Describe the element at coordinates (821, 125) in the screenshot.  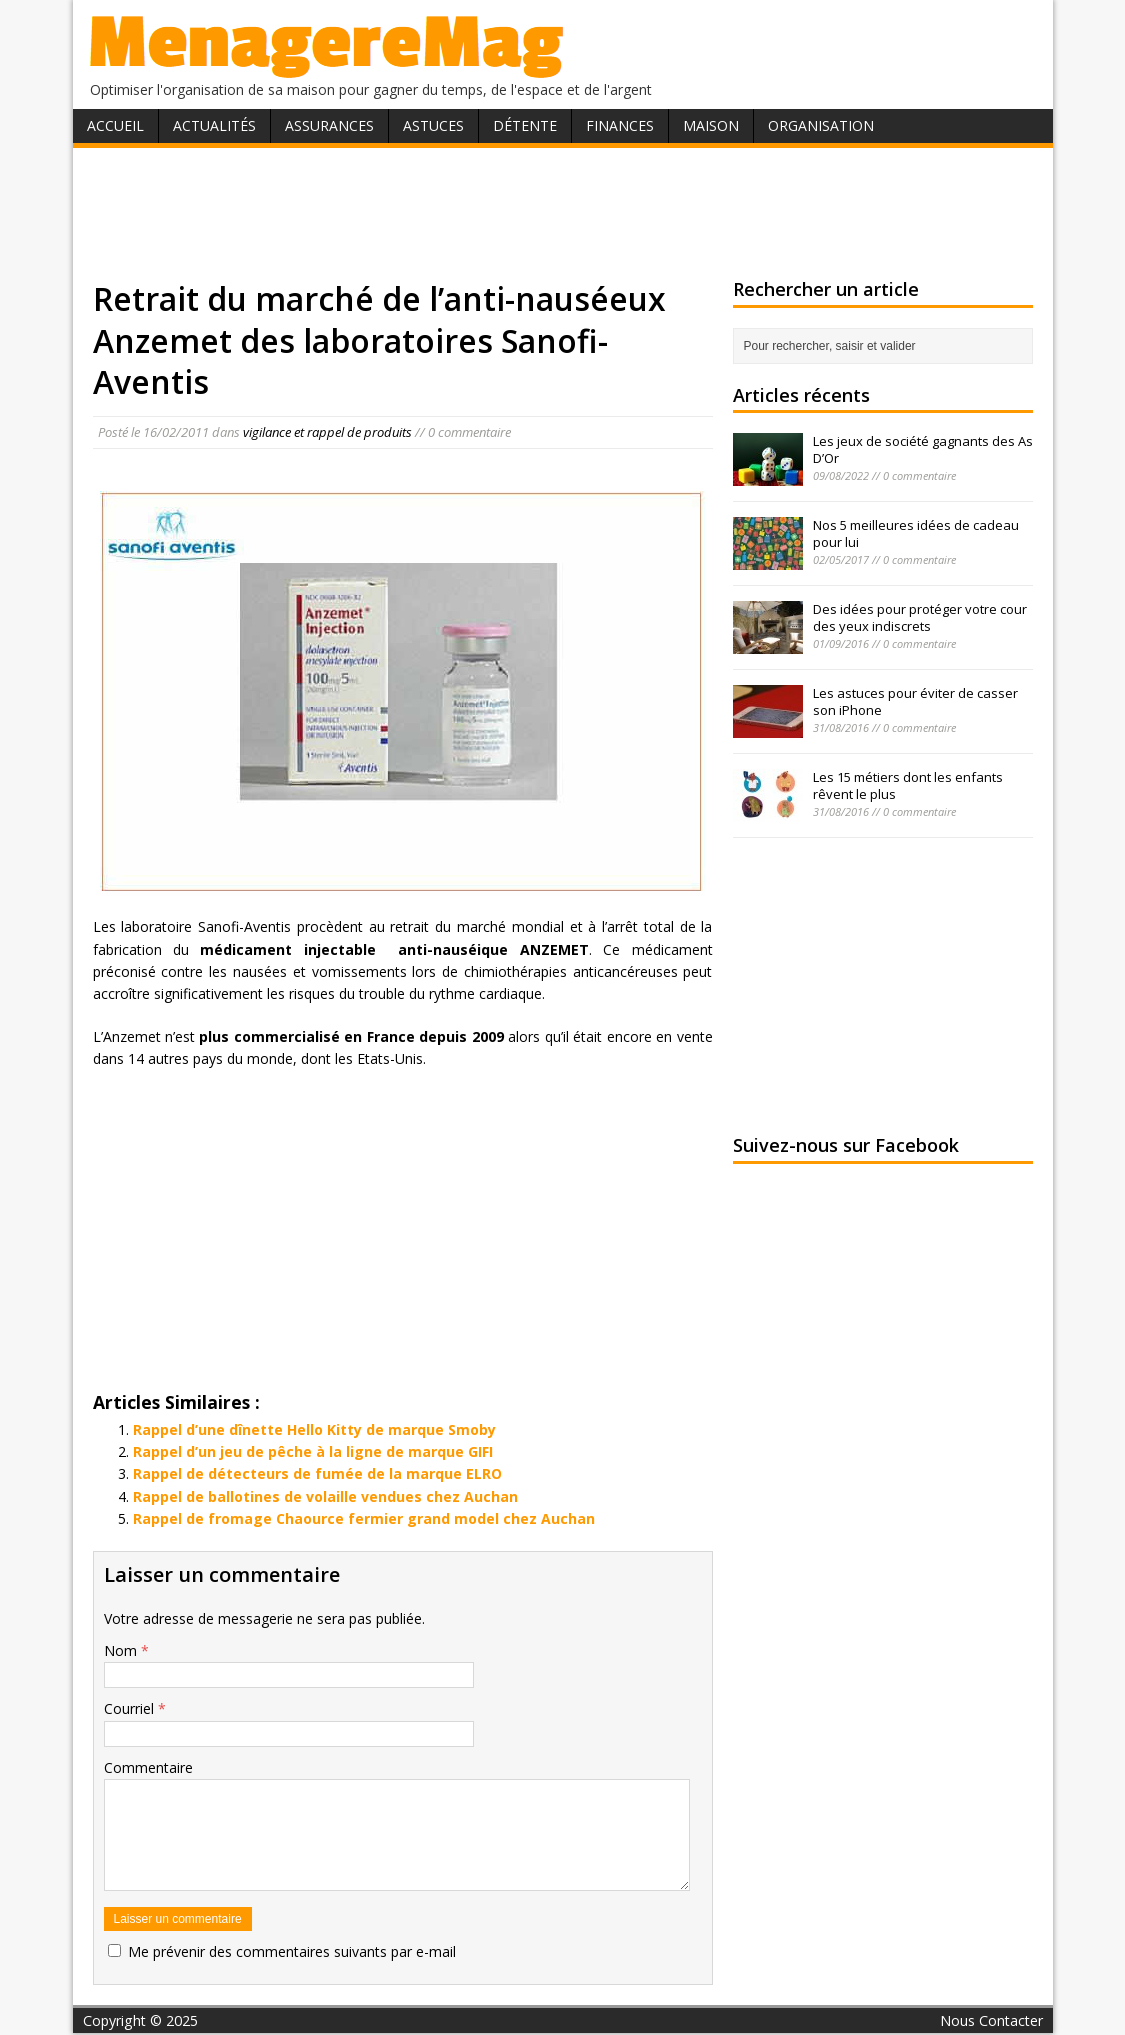
I see `Organisation` at that location.